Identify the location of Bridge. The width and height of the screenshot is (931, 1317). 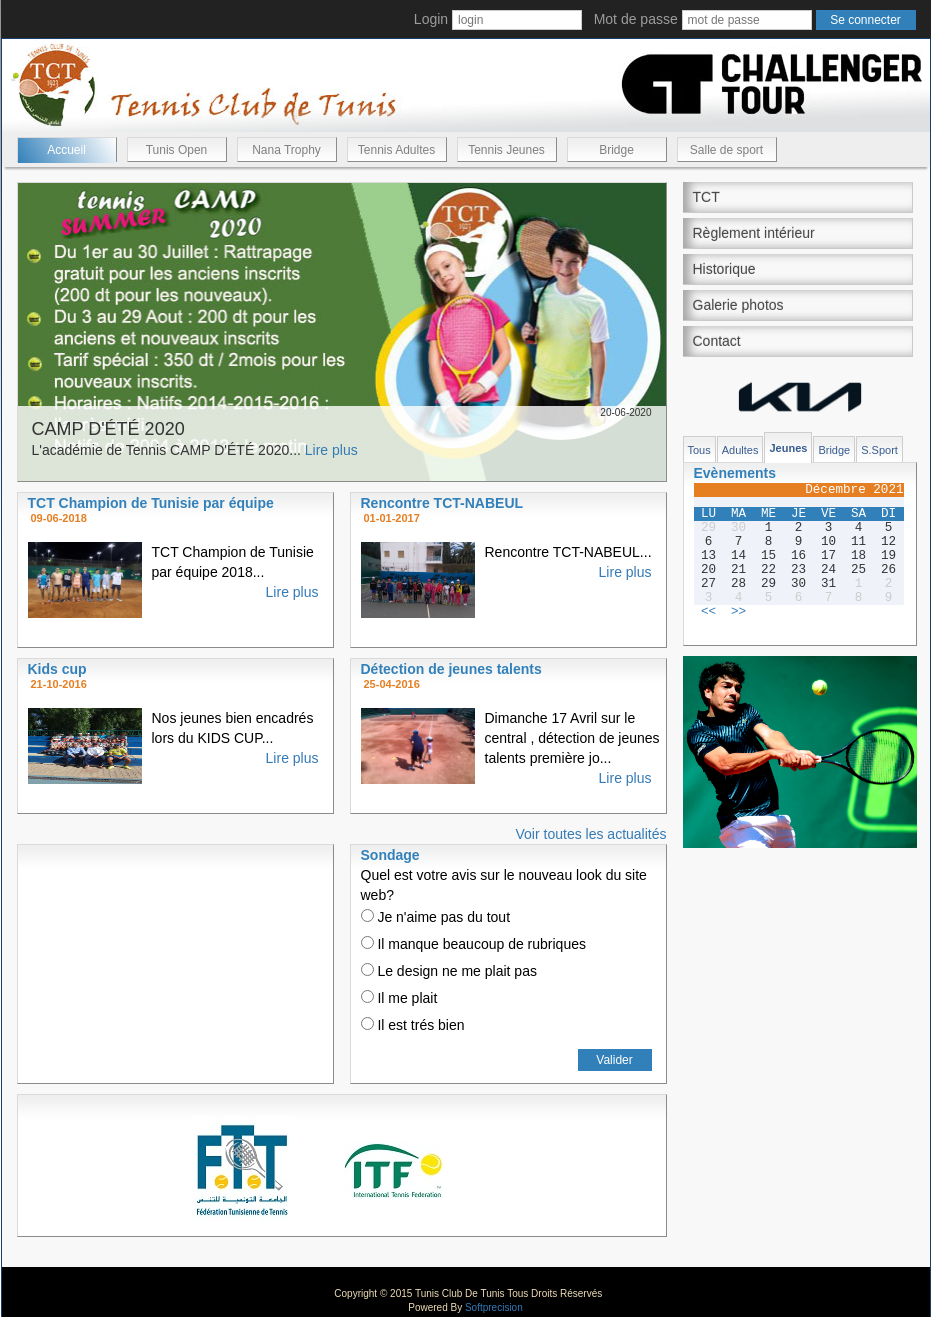
(616, 150).